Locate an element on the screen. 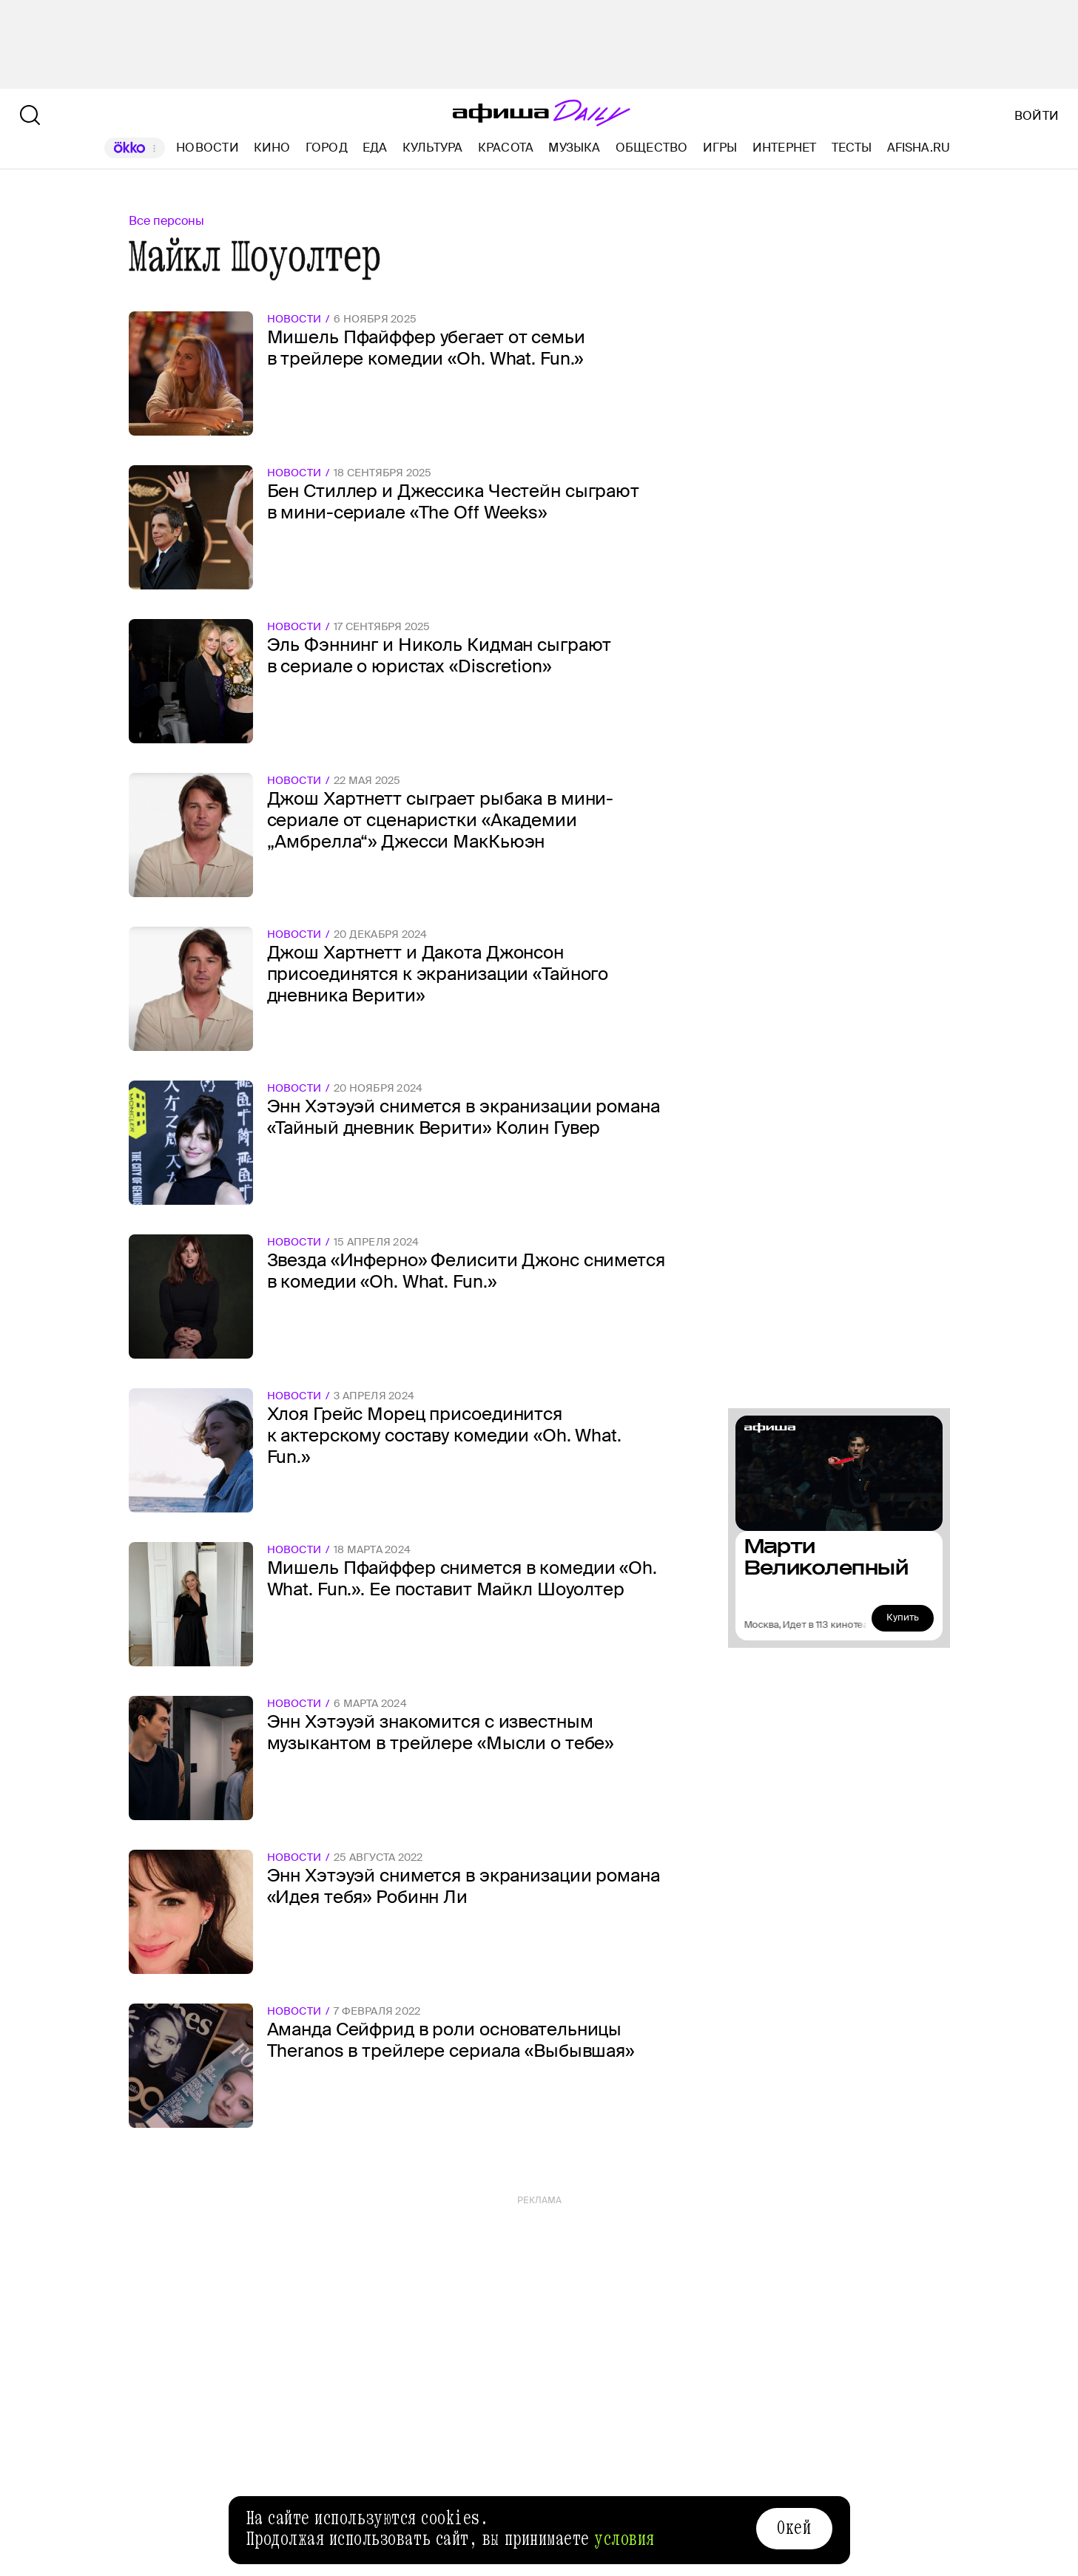  Музыка is located at coordinates (574, 147).